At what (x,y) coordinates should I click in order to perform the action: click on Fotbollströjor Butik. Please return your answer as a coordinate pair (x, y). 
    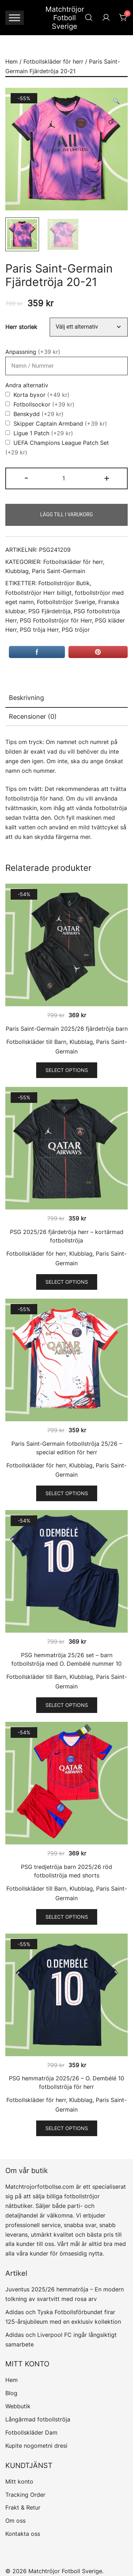
    Looking at the image, I should click on (64, 583).